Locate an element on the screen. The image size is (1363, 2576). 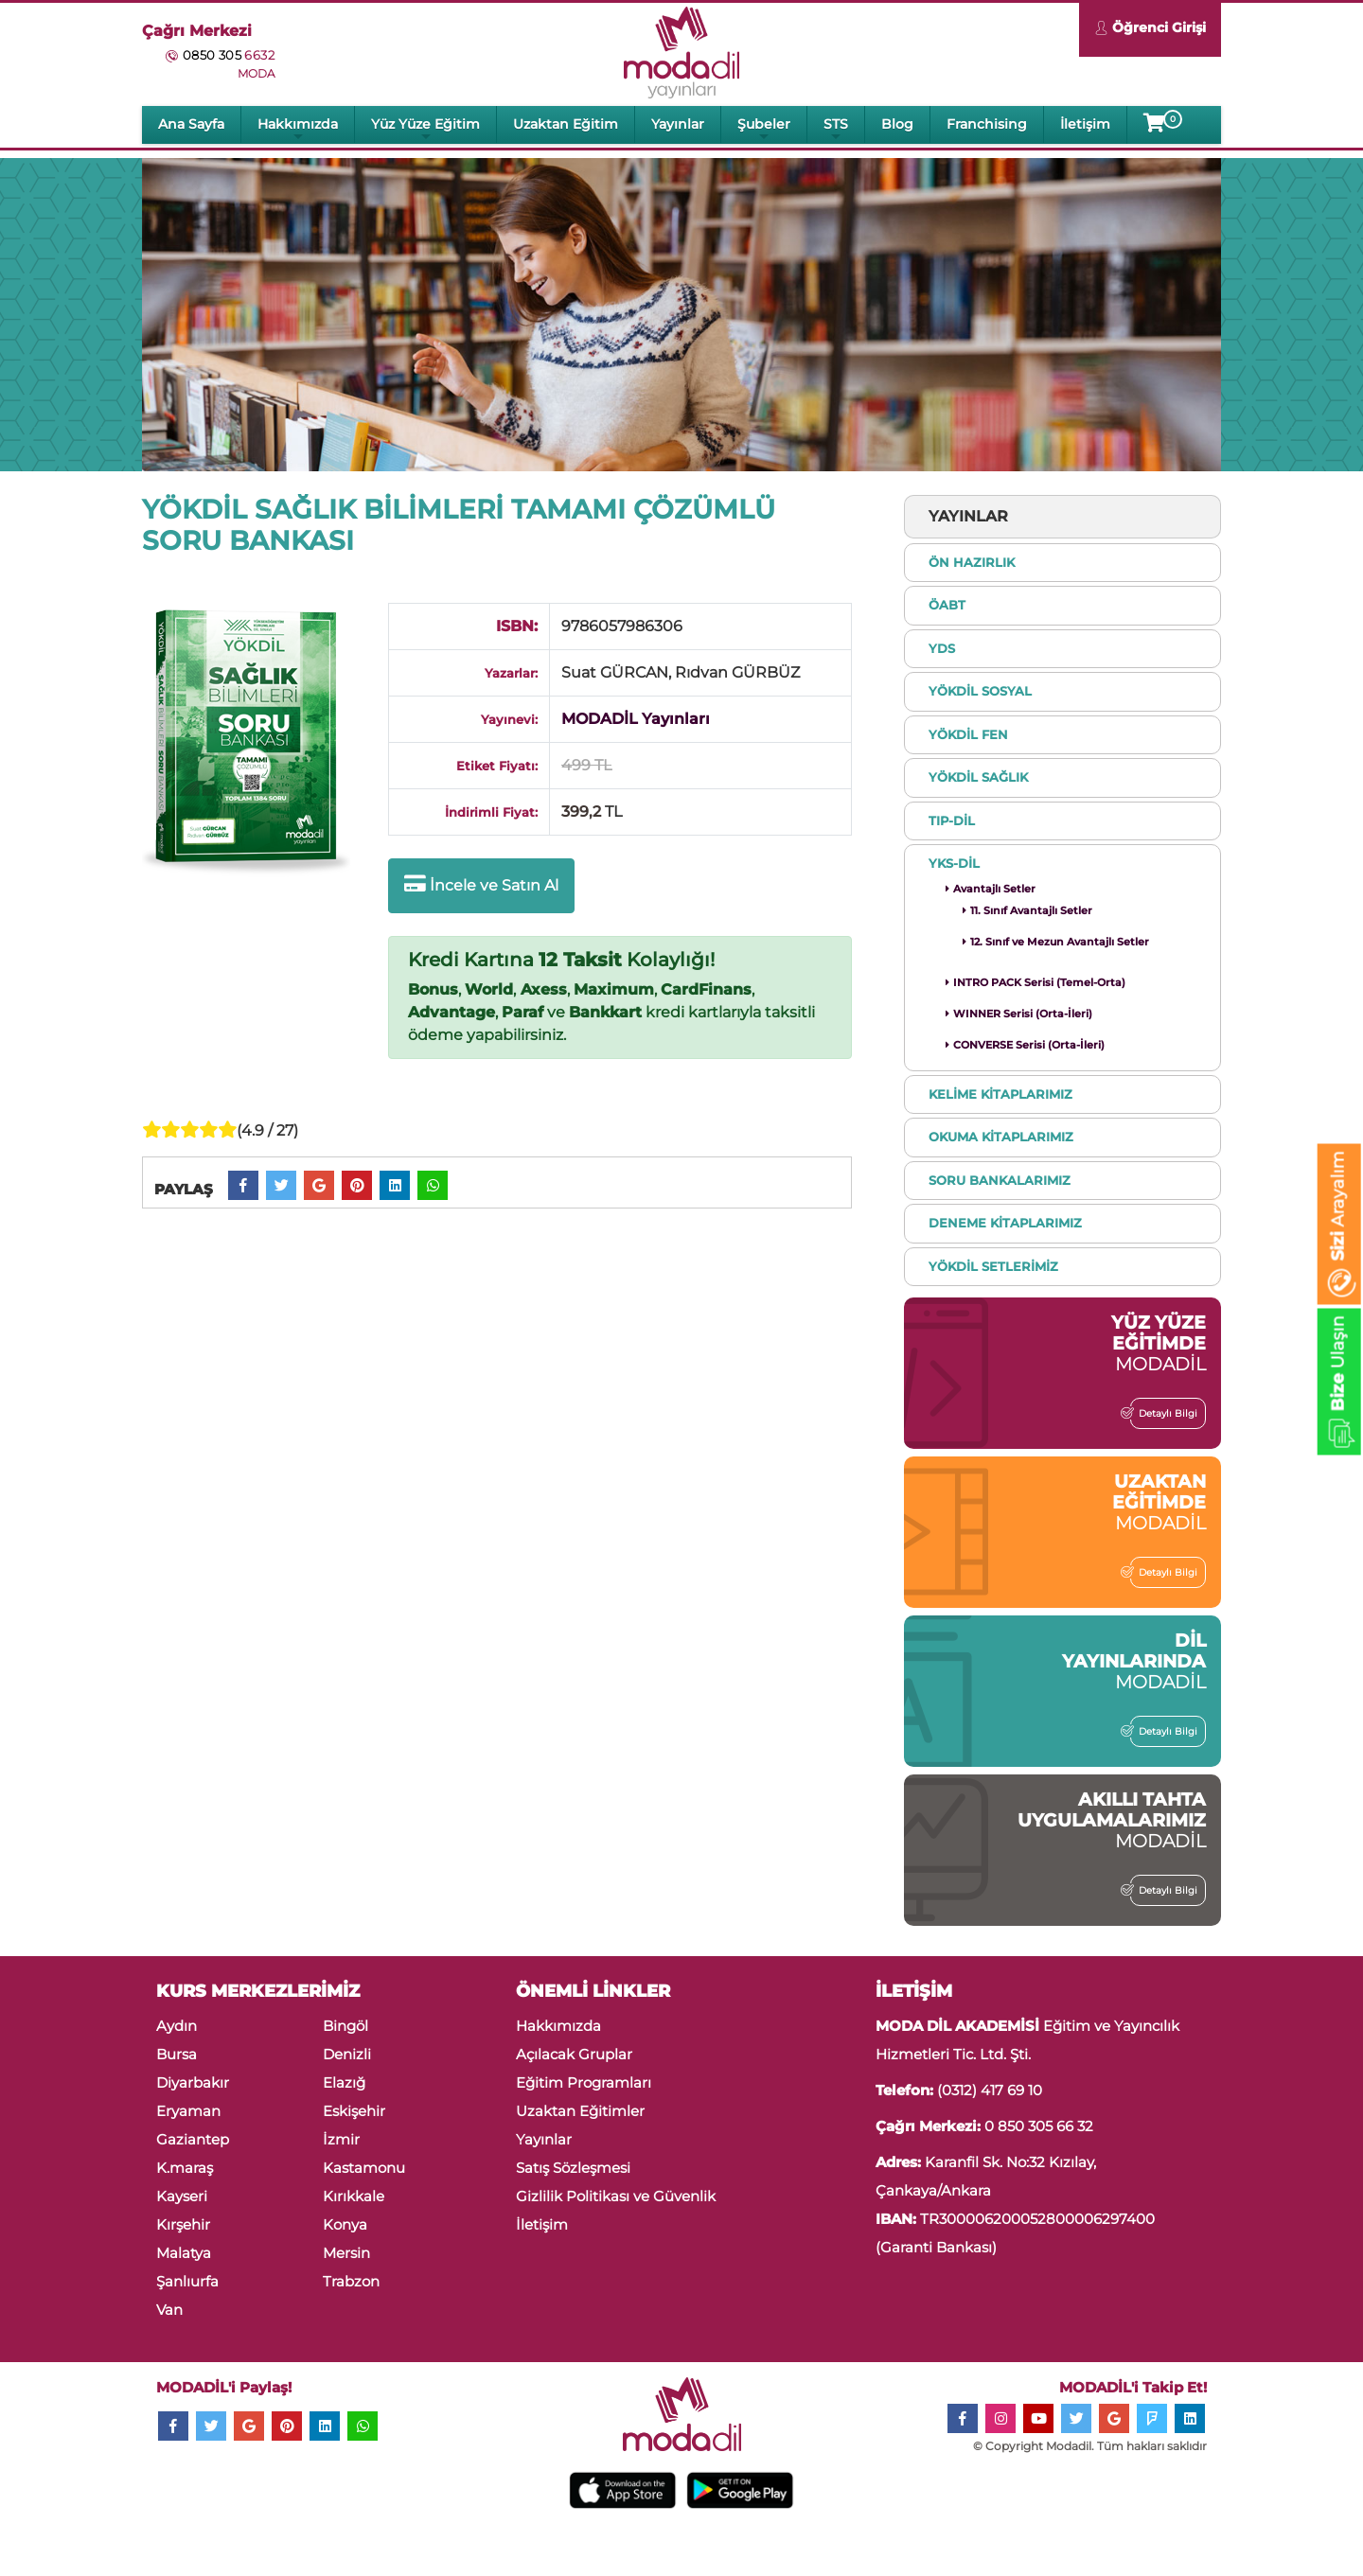
12. Sınıf ve Mezun Avantajlı Setler is located at coordinates (1056, 941).